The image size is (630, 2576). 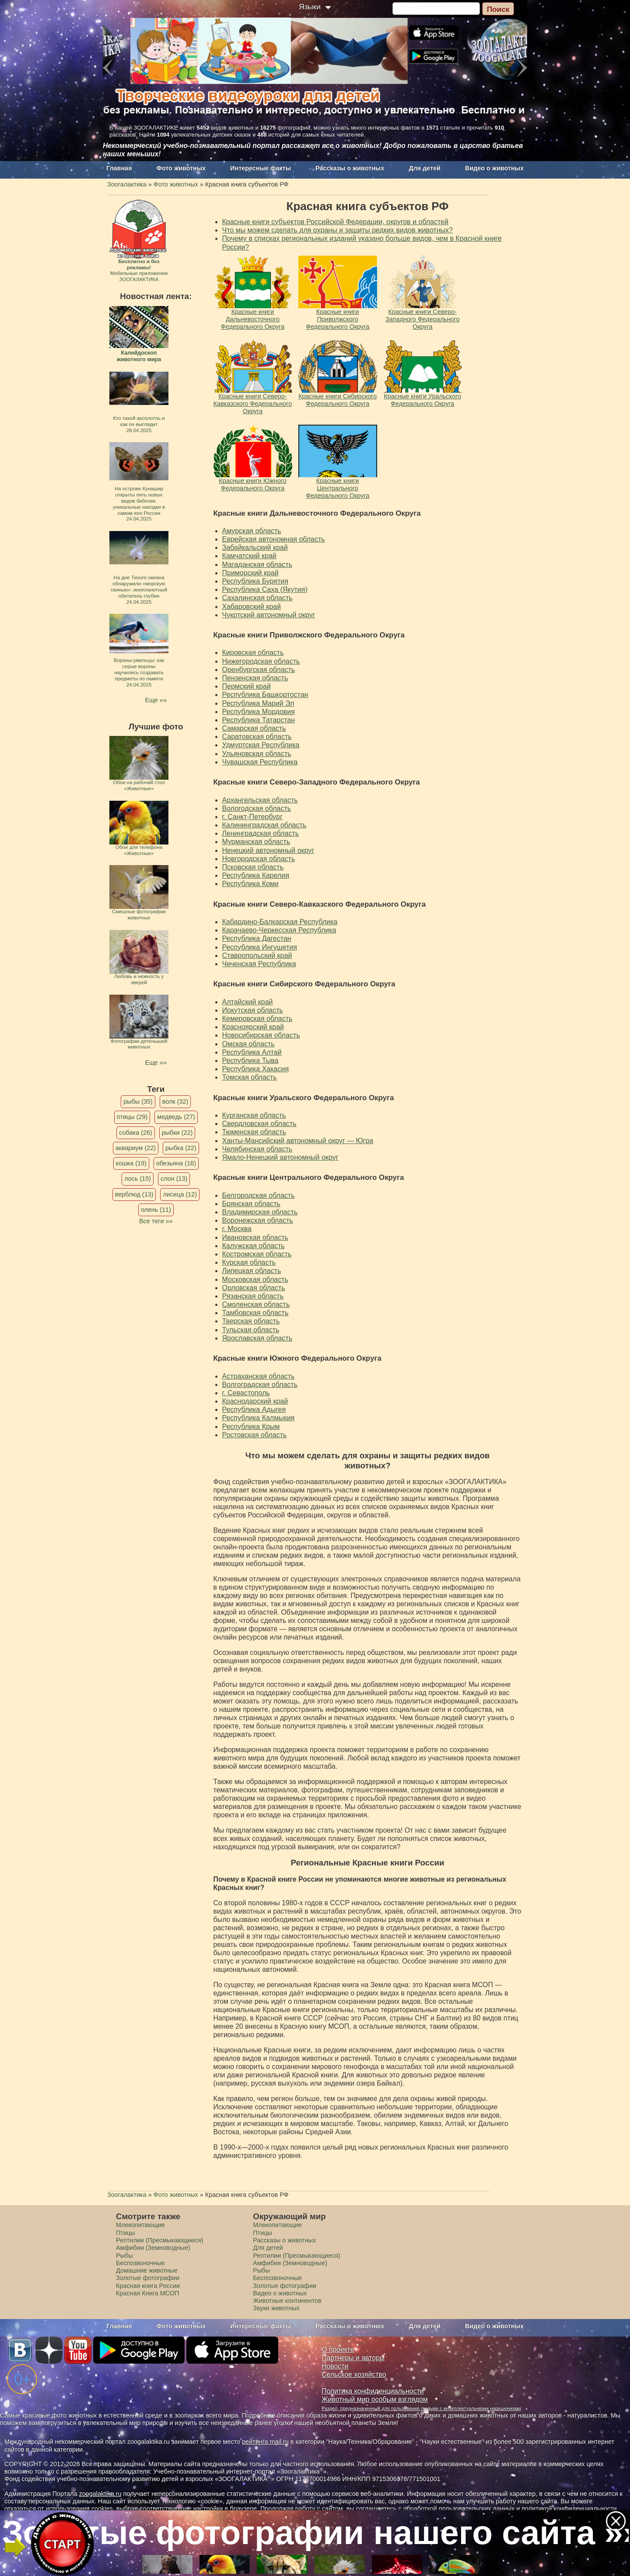 What do you see at coordinates (260, 1384) in the screenshot?
I see `Волгоградская область` at bounding box center [260, 1384].